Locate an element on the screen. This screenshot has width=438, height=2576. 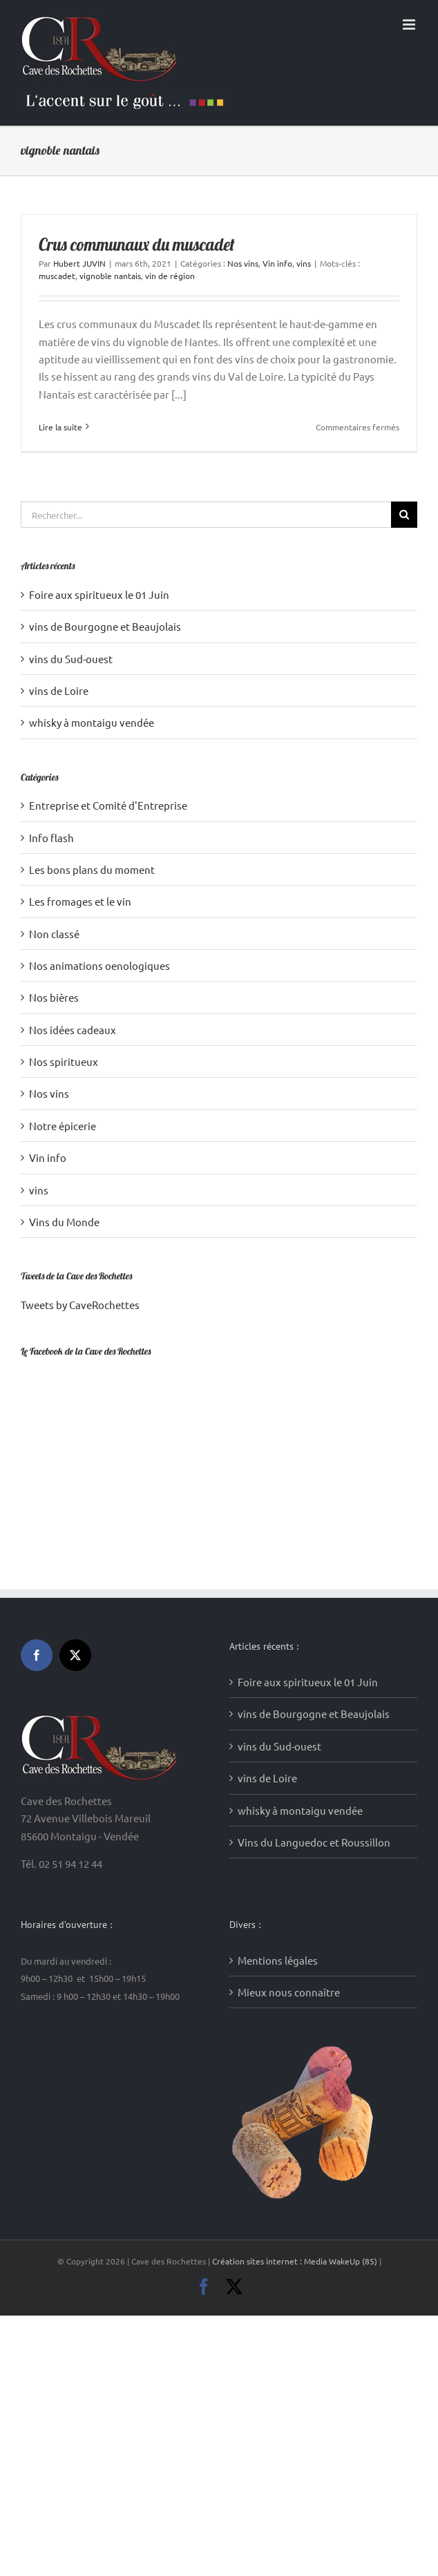
[Recherche] is located at coordinates (404, 515).